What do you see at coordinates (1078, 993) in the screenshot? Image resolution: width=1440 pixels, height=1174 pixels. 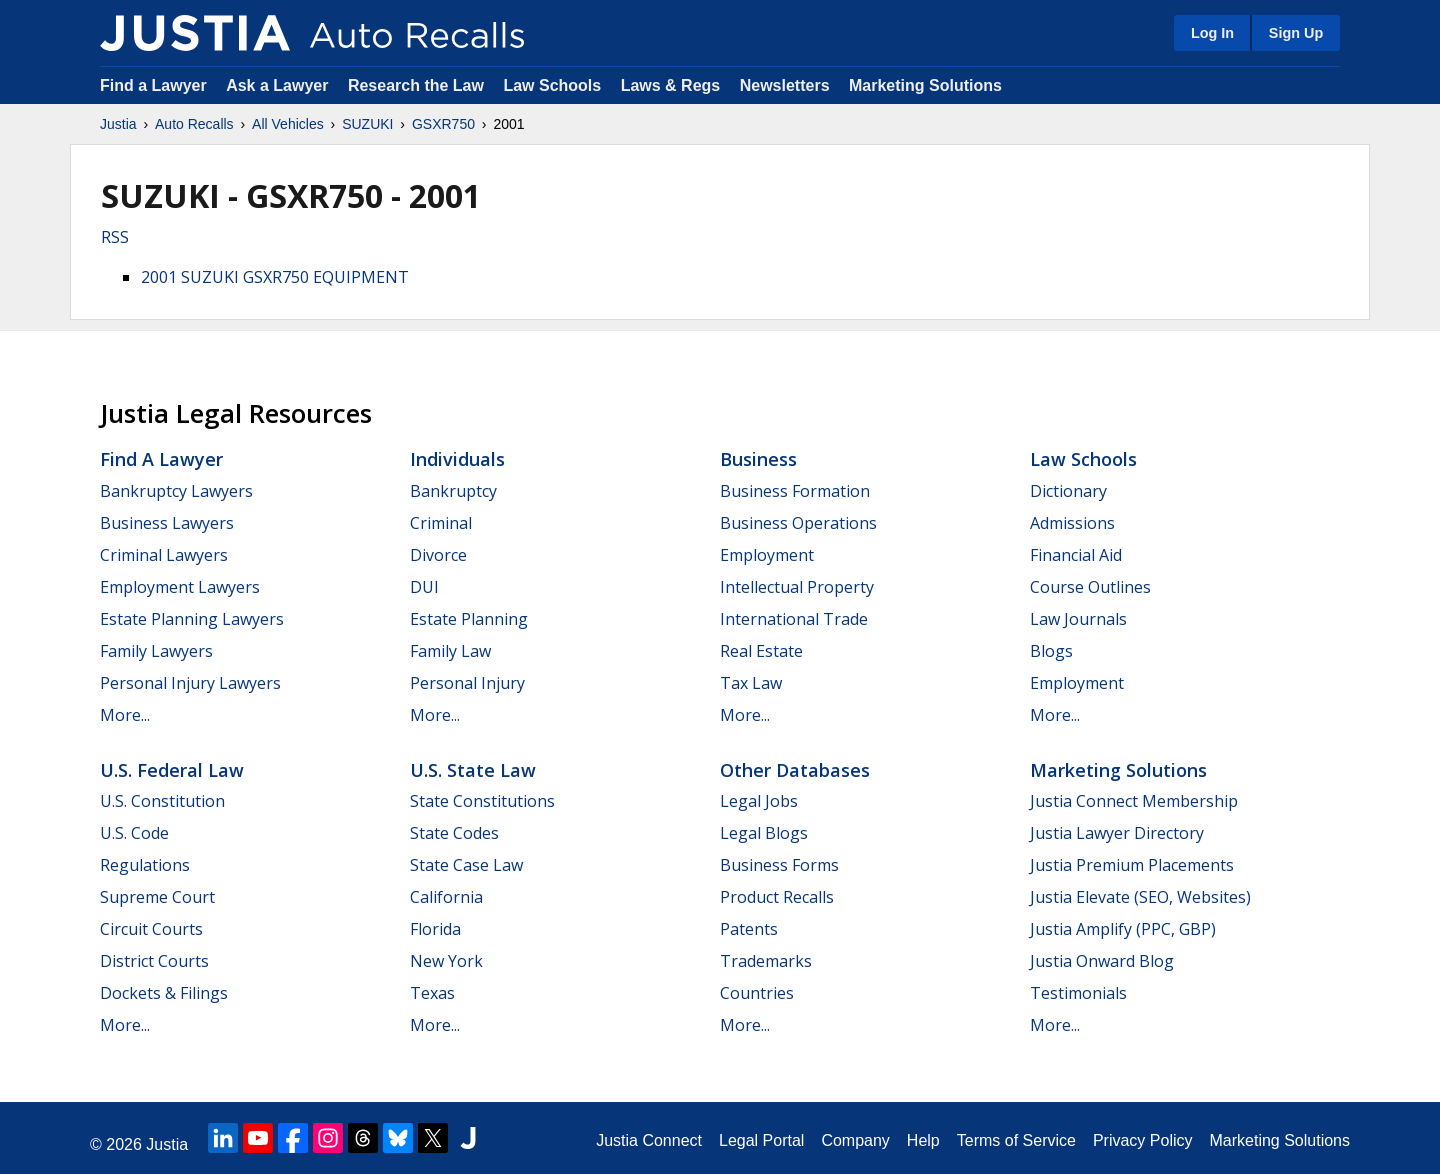 I see `Testimonials` at bounding box center [1078, 993].